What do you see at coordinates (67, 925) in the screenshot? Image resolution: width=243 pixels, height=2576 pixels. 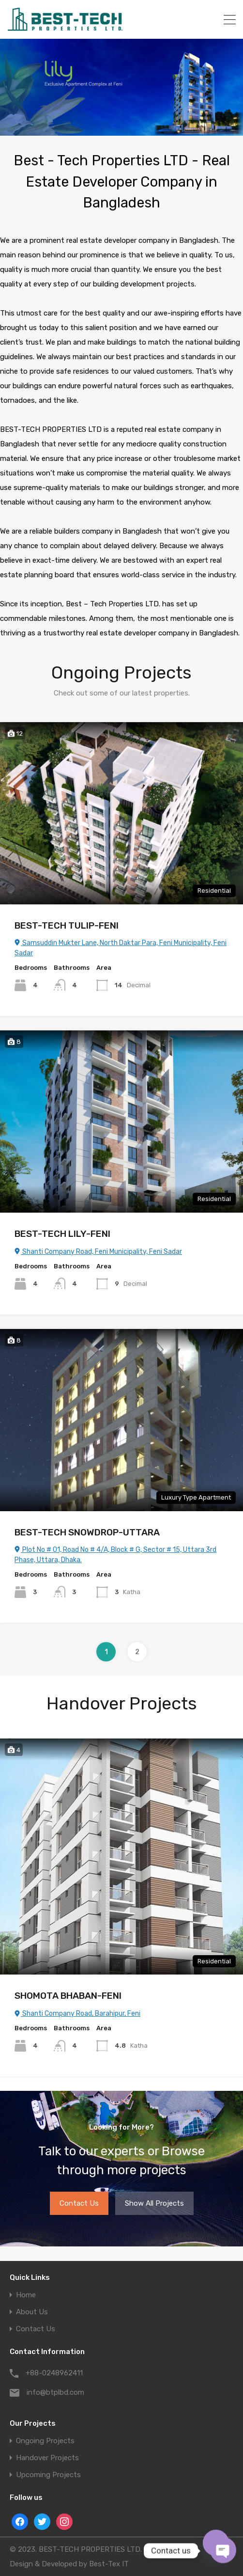 I see `BEST-TECH TULIP-FENI` at bounding box center [67, 925].